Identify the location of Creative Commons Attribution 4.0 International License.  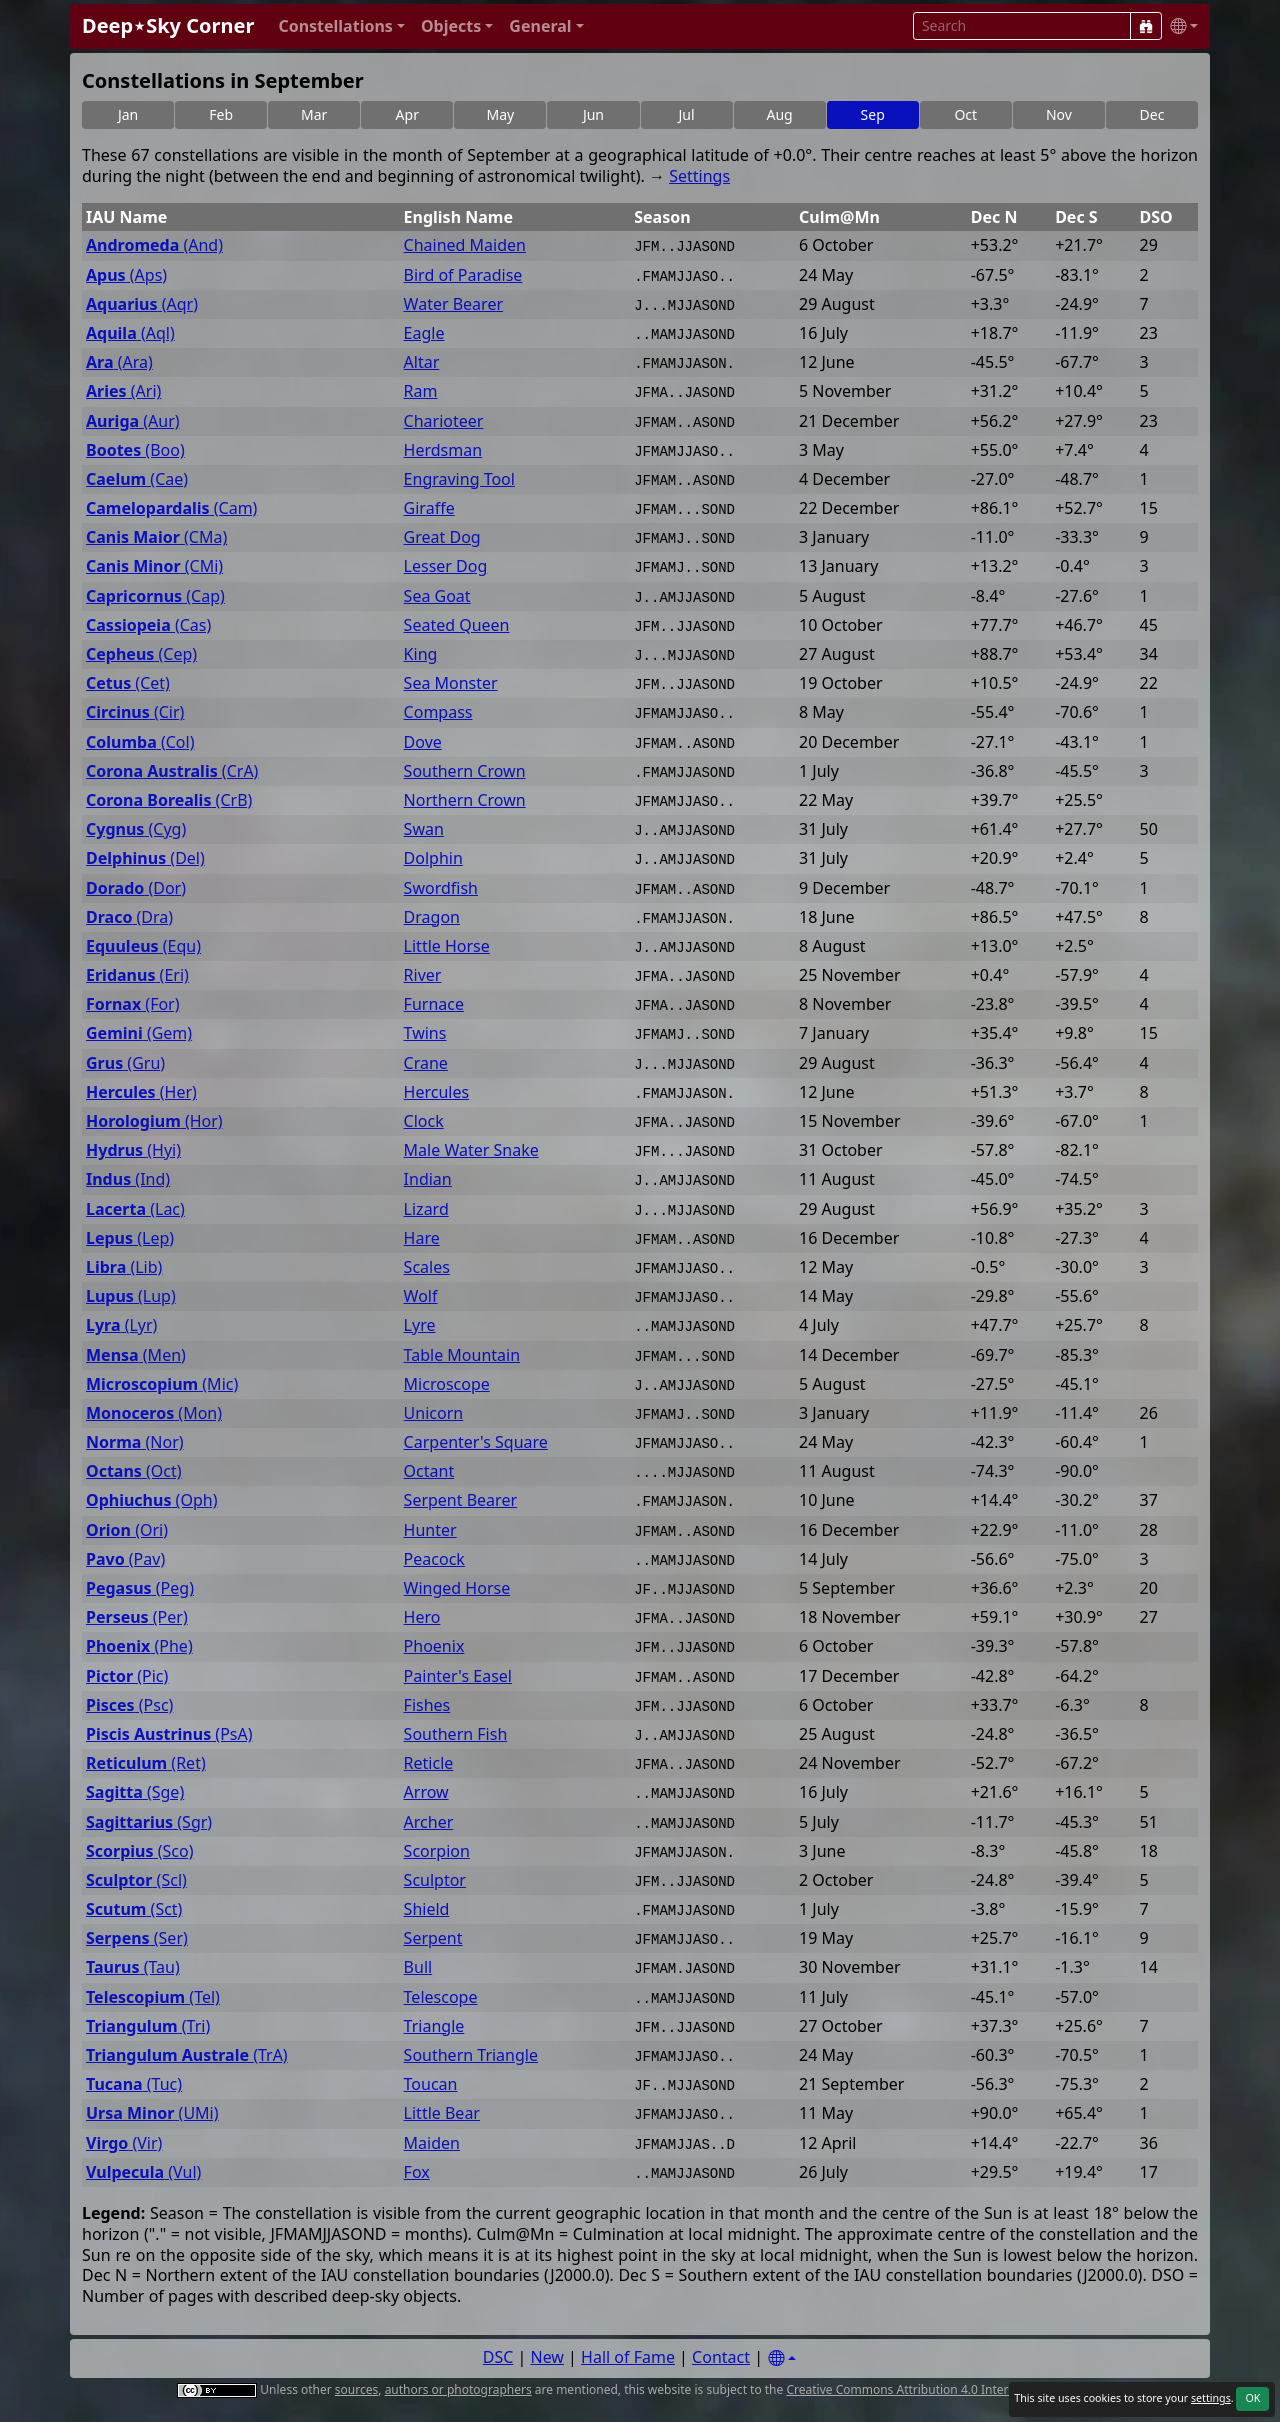
(942, 2389).